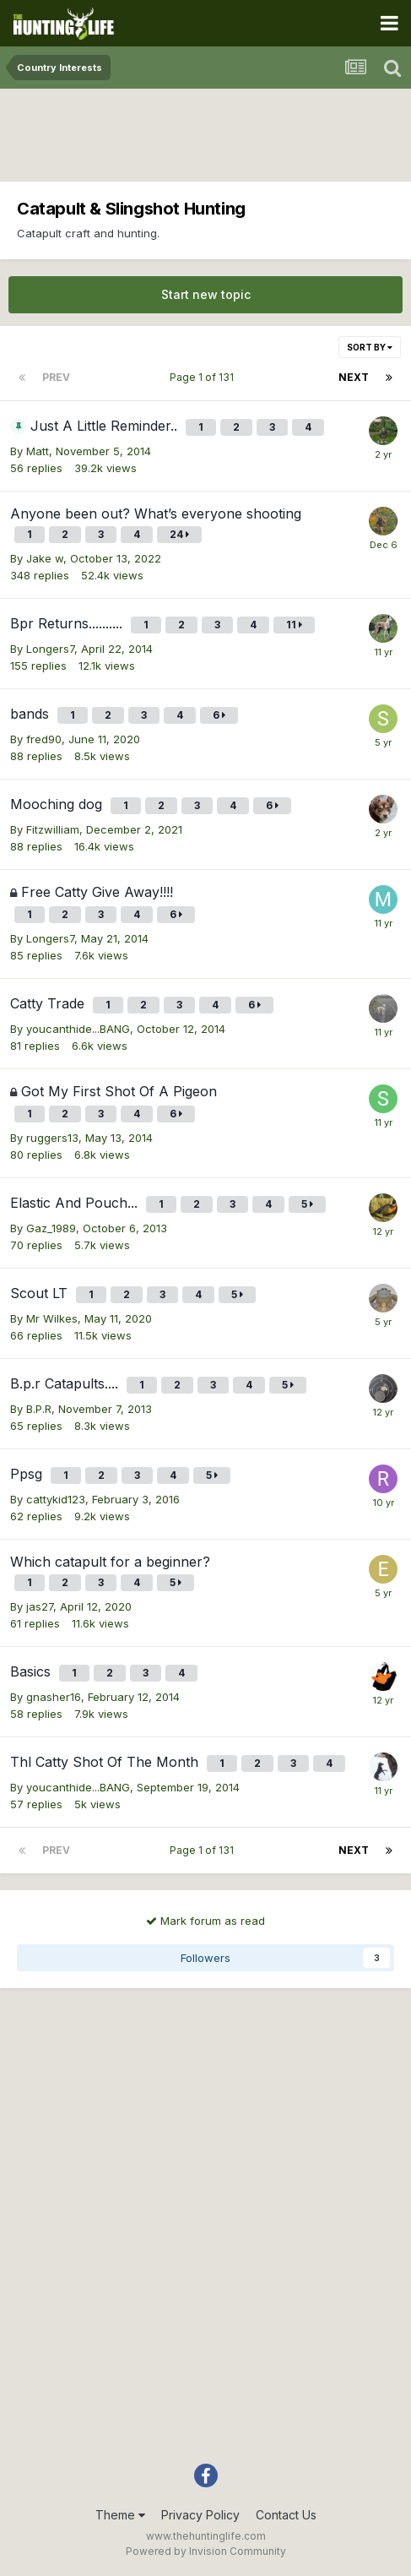 The image size is (411, 2576). Describe the element at coordinates (294, 624) in the screenshot. I see `11` at that location.